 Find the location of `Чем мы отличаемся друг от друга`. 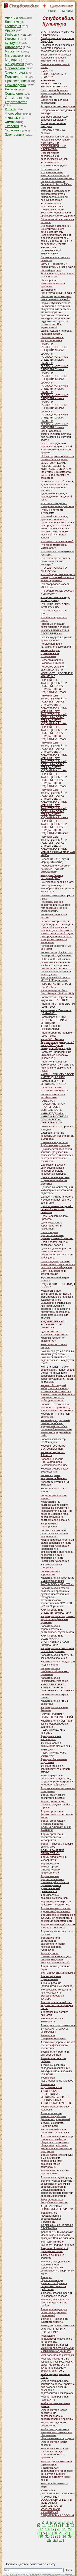

Чем мы отличаемся друг от друга is located at coordinates (57, 897).